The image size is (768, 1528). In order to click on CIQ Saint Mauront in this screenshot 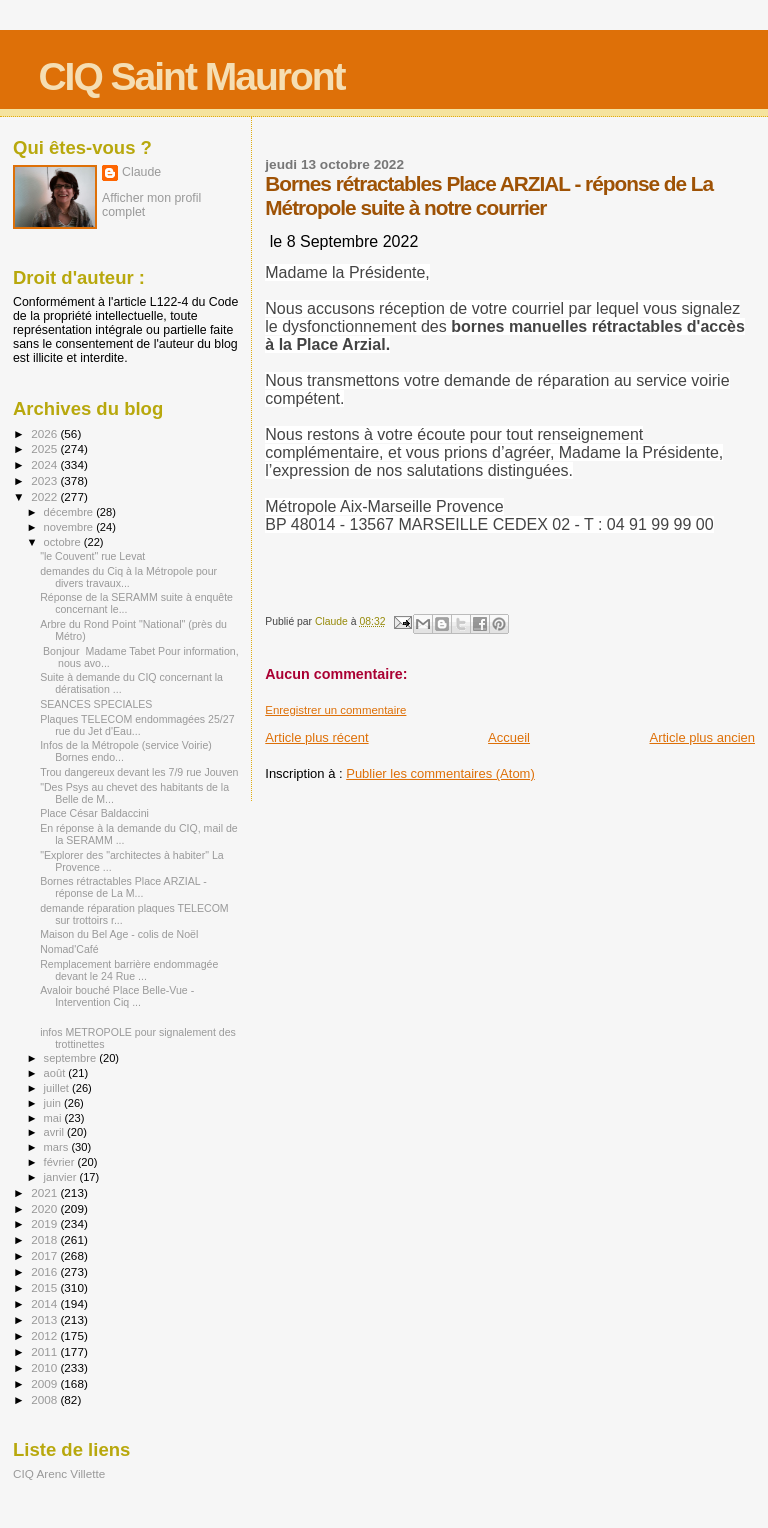, I will do `click(191, 76)`.